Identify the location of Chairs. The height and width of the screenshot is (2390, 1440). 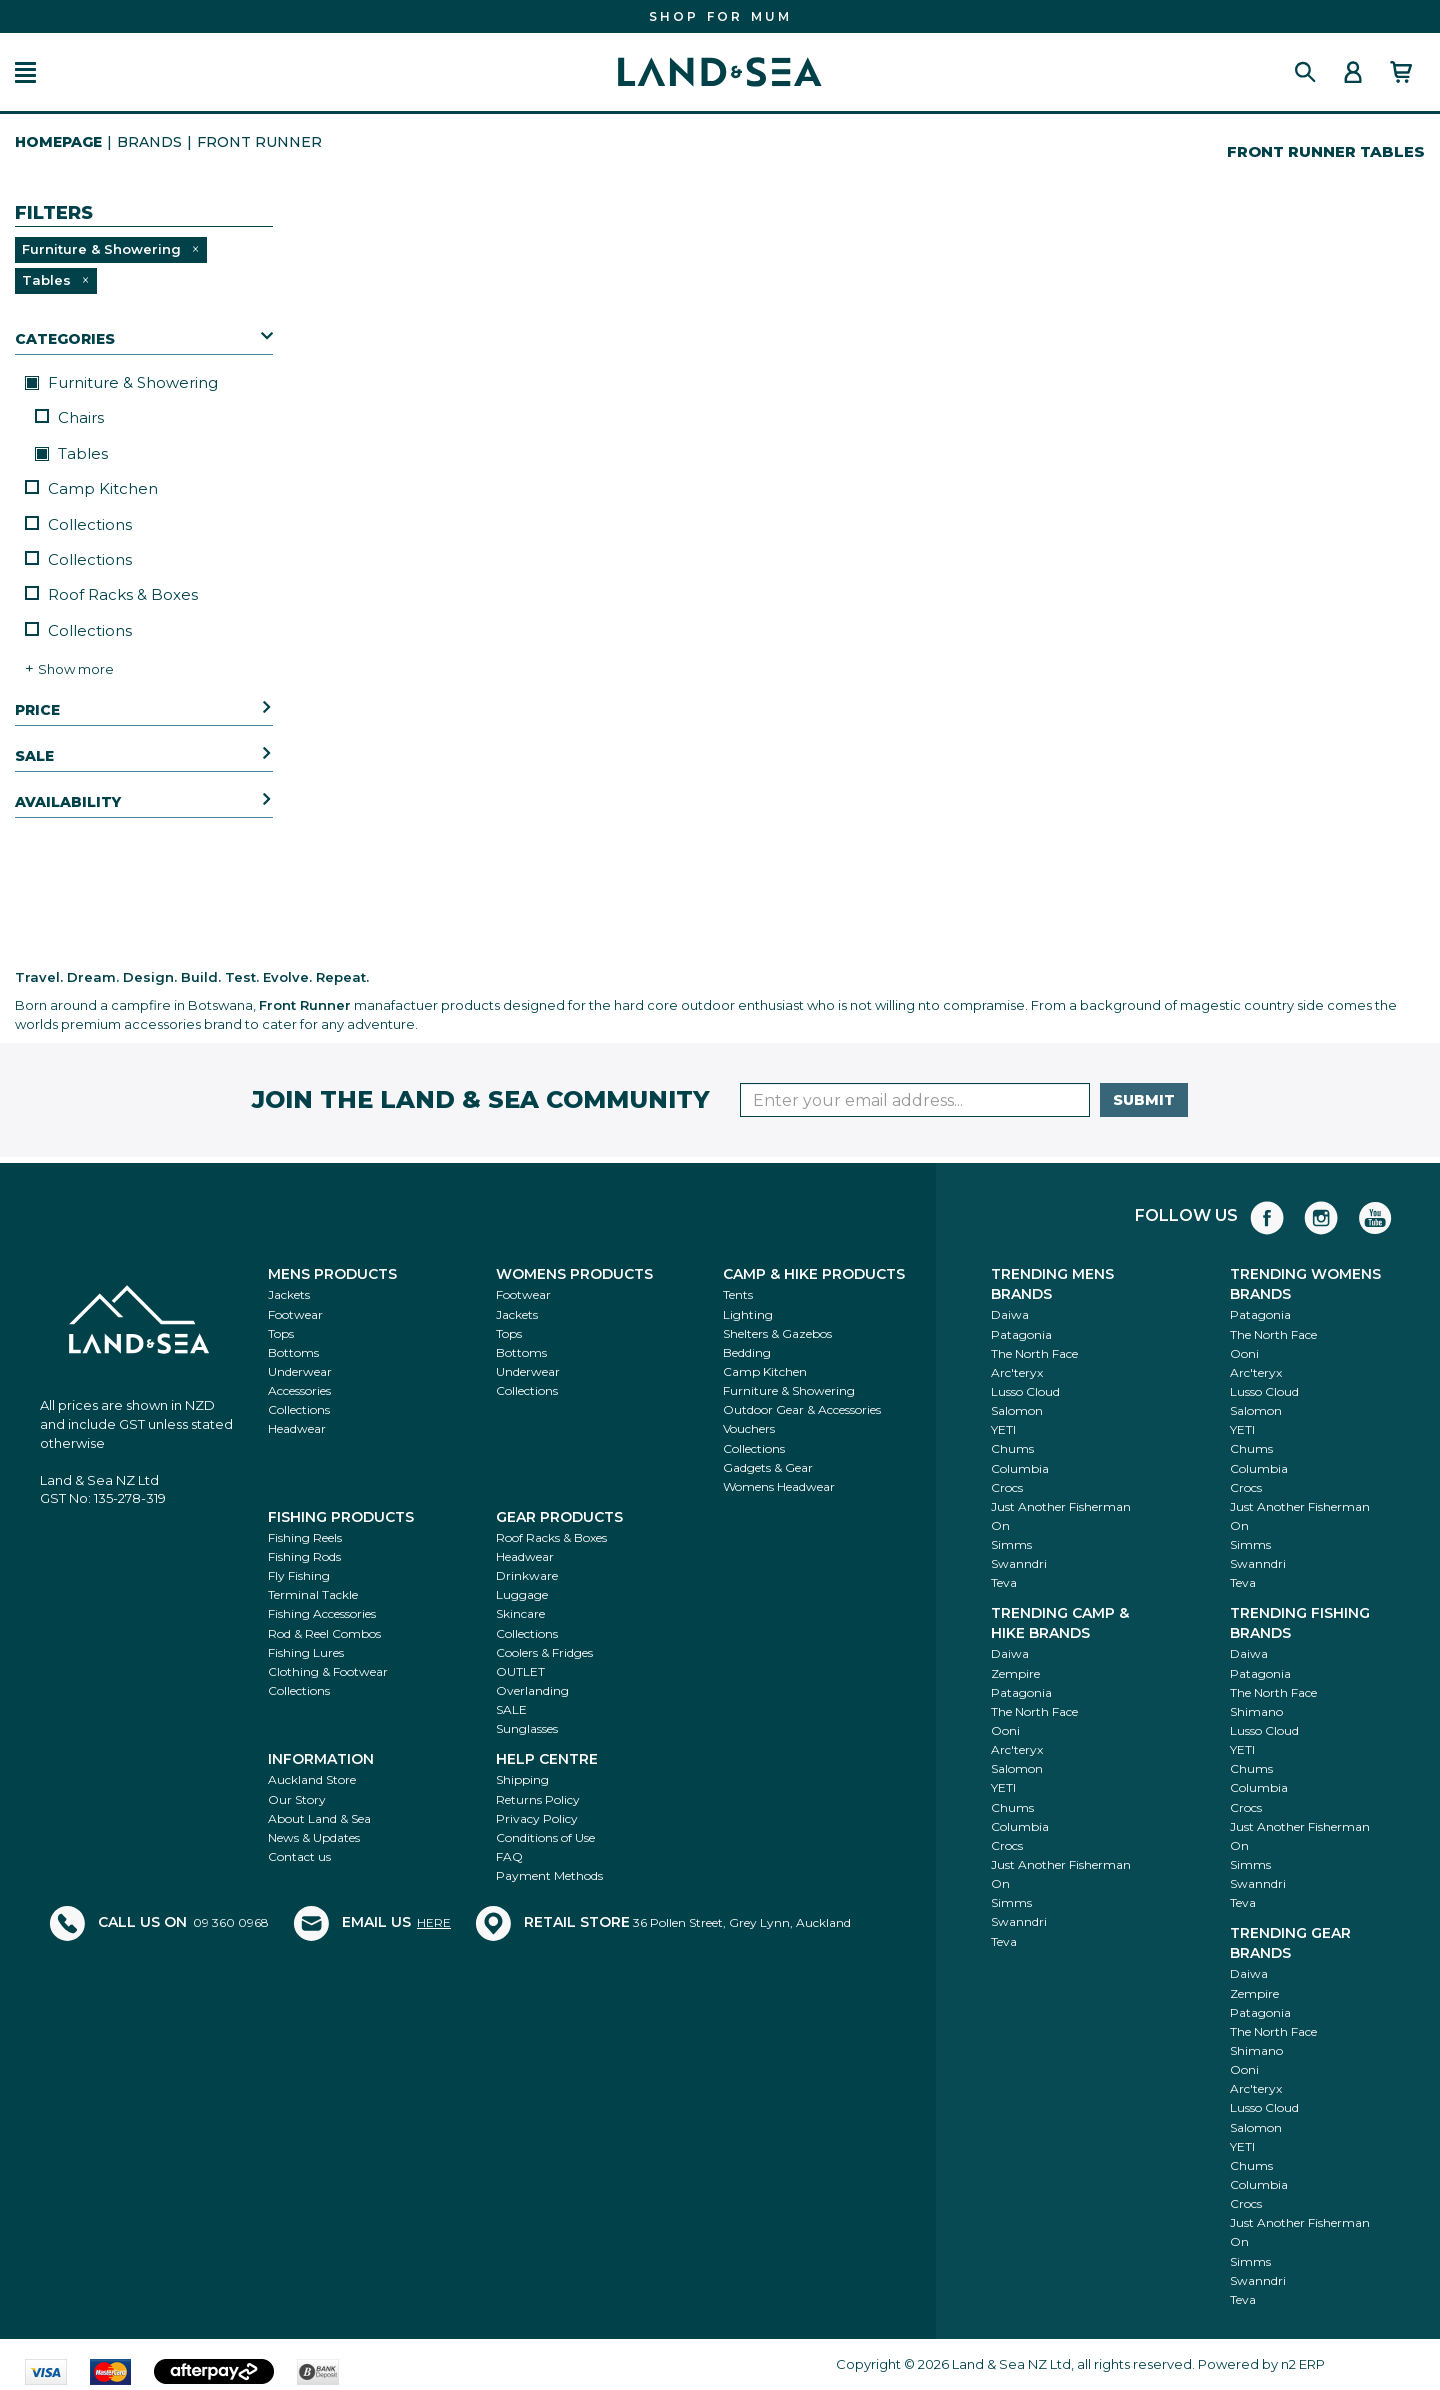
(69, 417).